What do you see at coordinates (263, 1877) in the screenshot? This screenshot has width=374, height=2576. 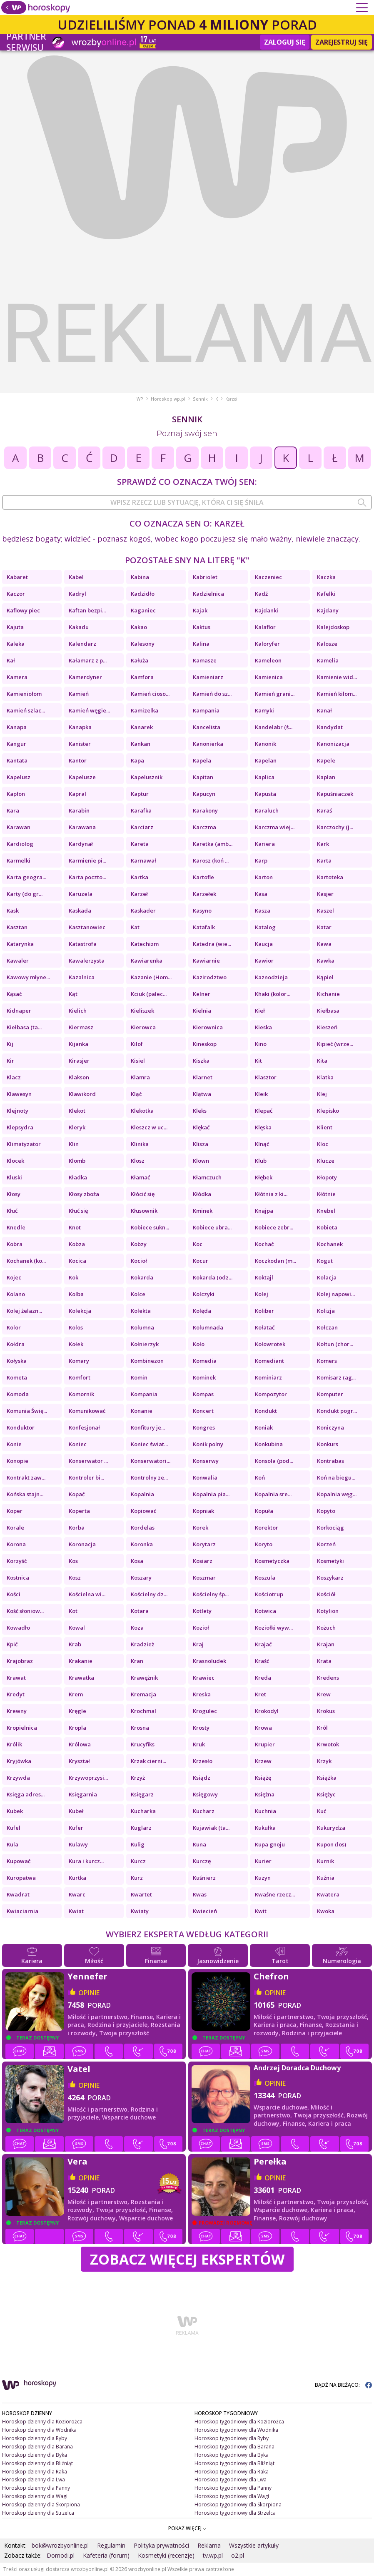 I see `Kuzyn` at bounding box center [263, 1877].